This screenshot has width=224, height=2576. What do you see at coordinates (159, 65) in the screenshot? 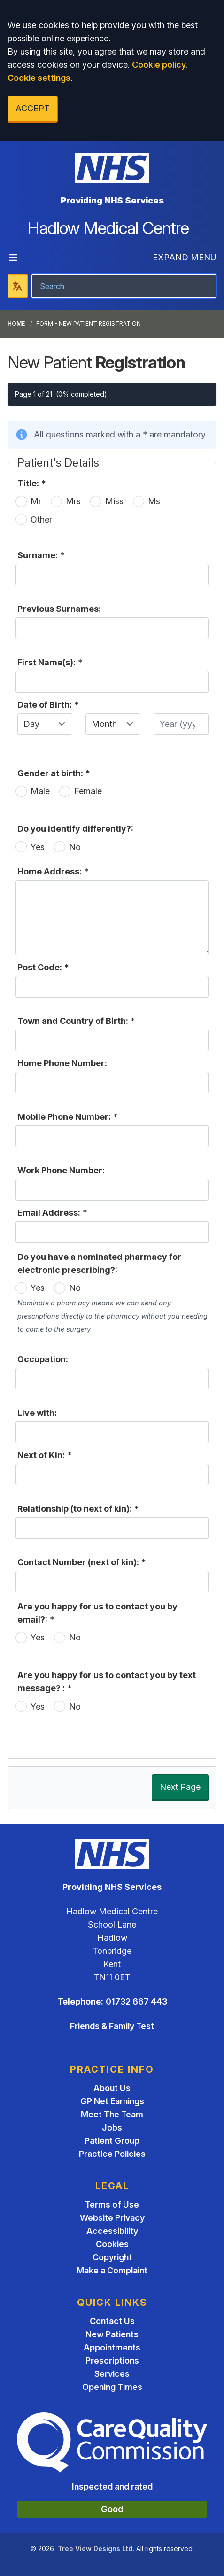
I see `Cookie policy` at bounding box center [159, 65].